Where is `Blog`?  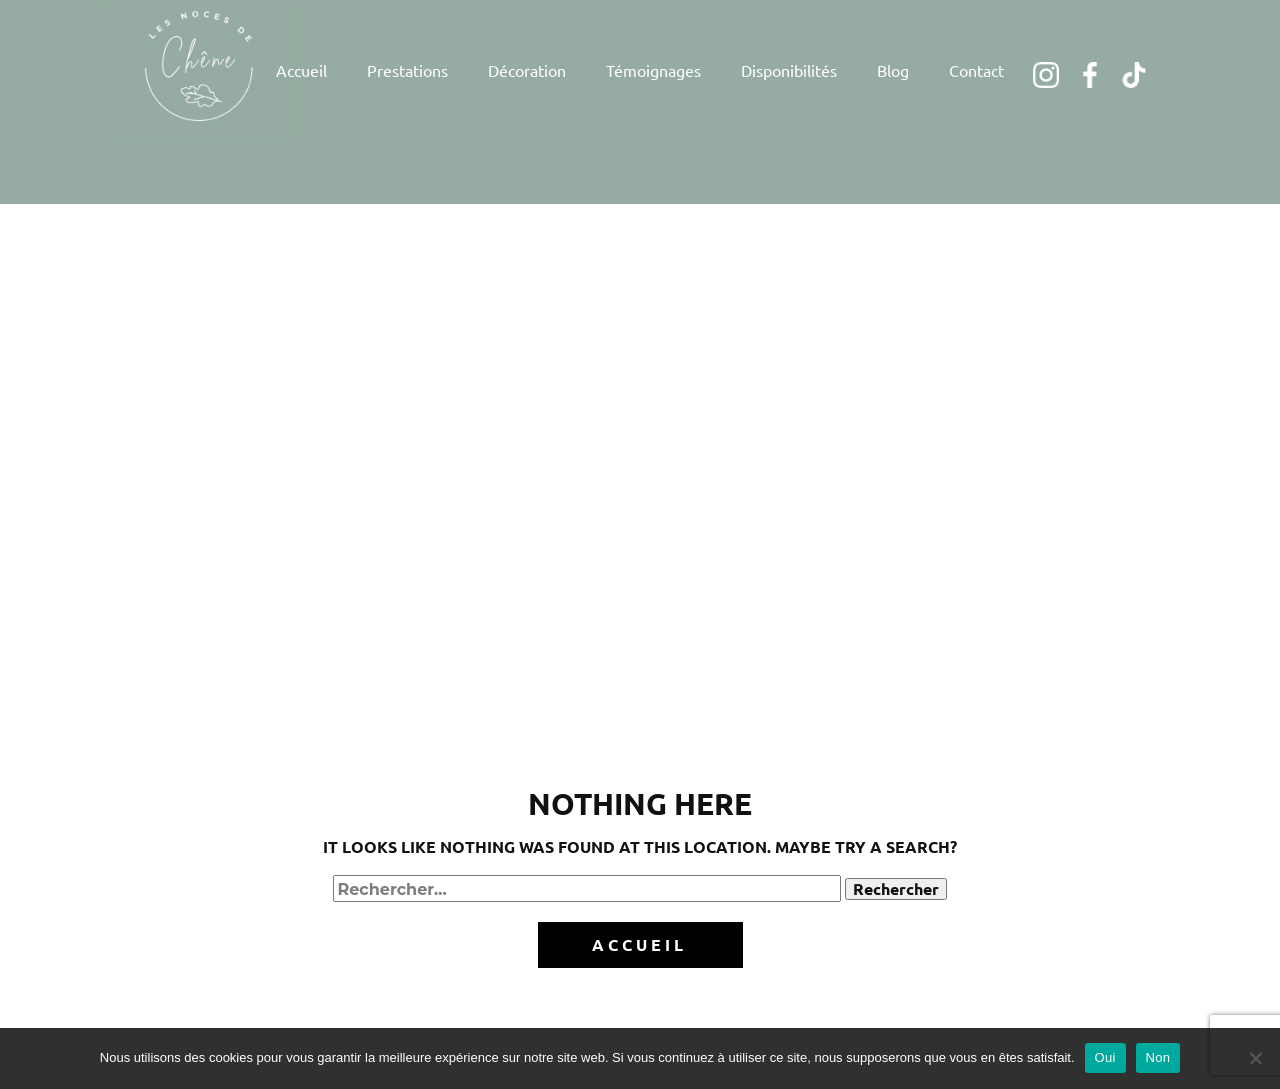
Blog is located at coordinates (893, 70).